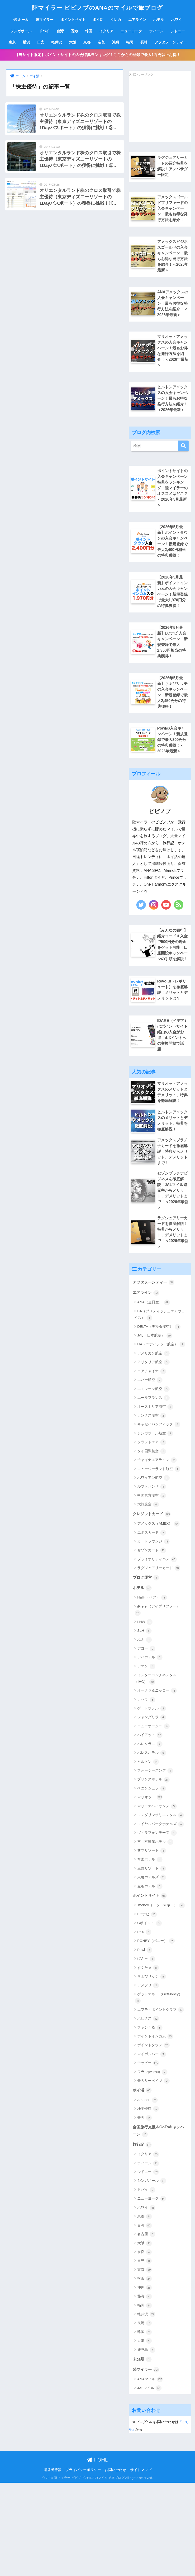  Describe the element at coordinates (151, 1844) in the screenshot. I see `パレスホテル` at that location.